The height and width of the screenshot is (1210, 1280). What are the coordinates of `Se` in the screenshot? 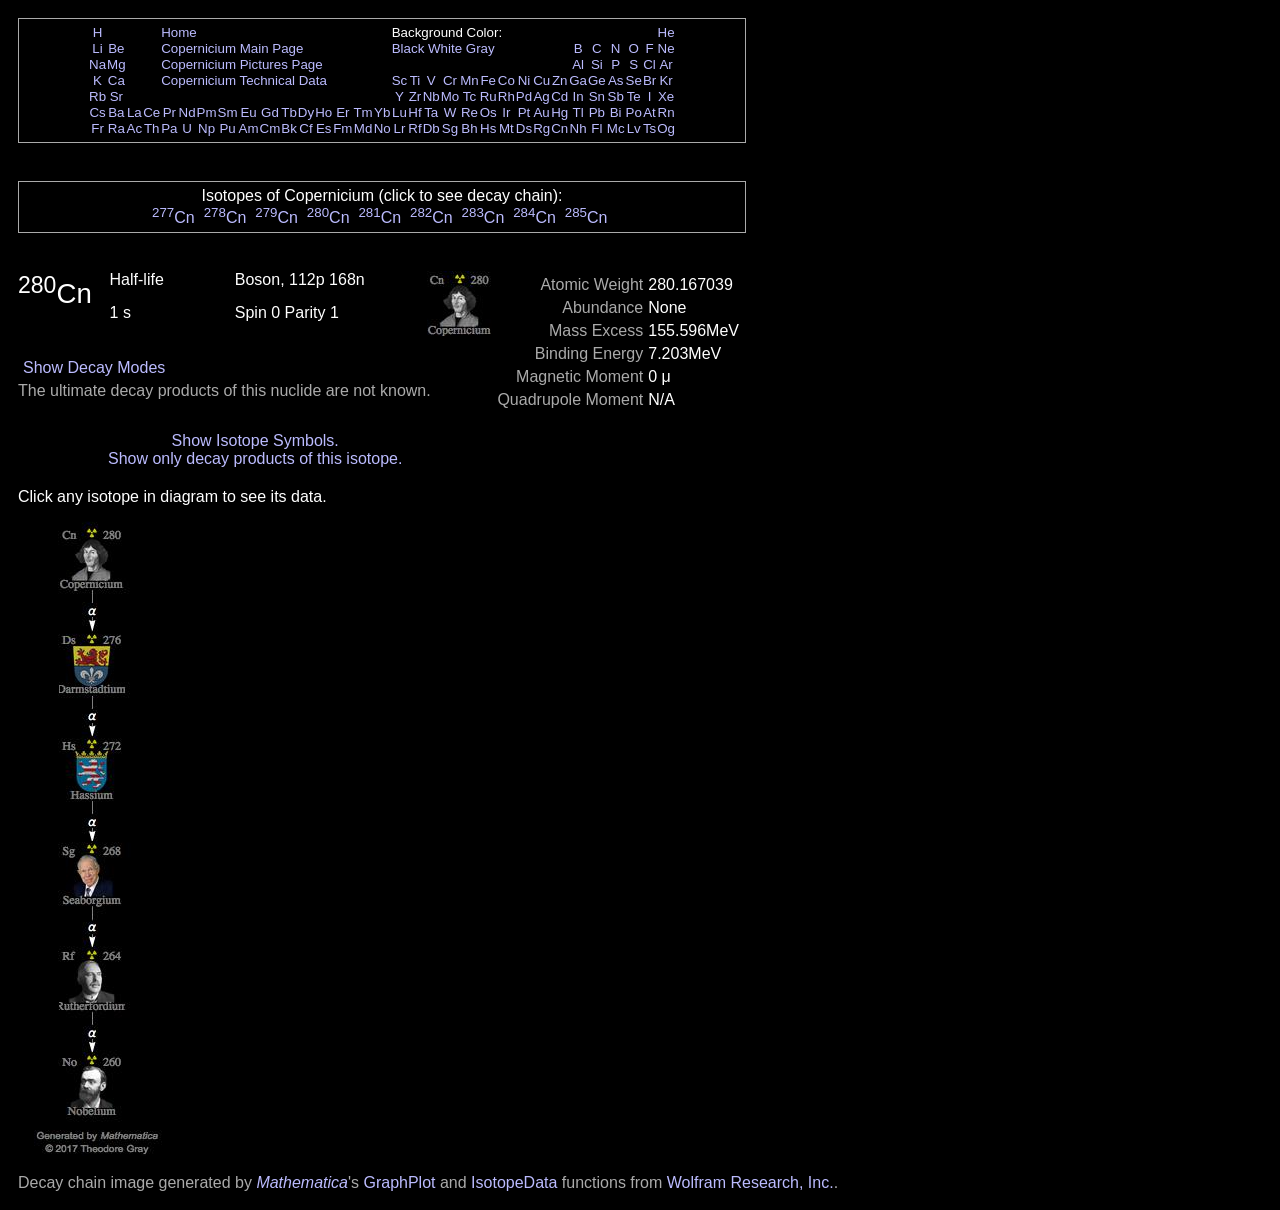 It's located at (634, 80).